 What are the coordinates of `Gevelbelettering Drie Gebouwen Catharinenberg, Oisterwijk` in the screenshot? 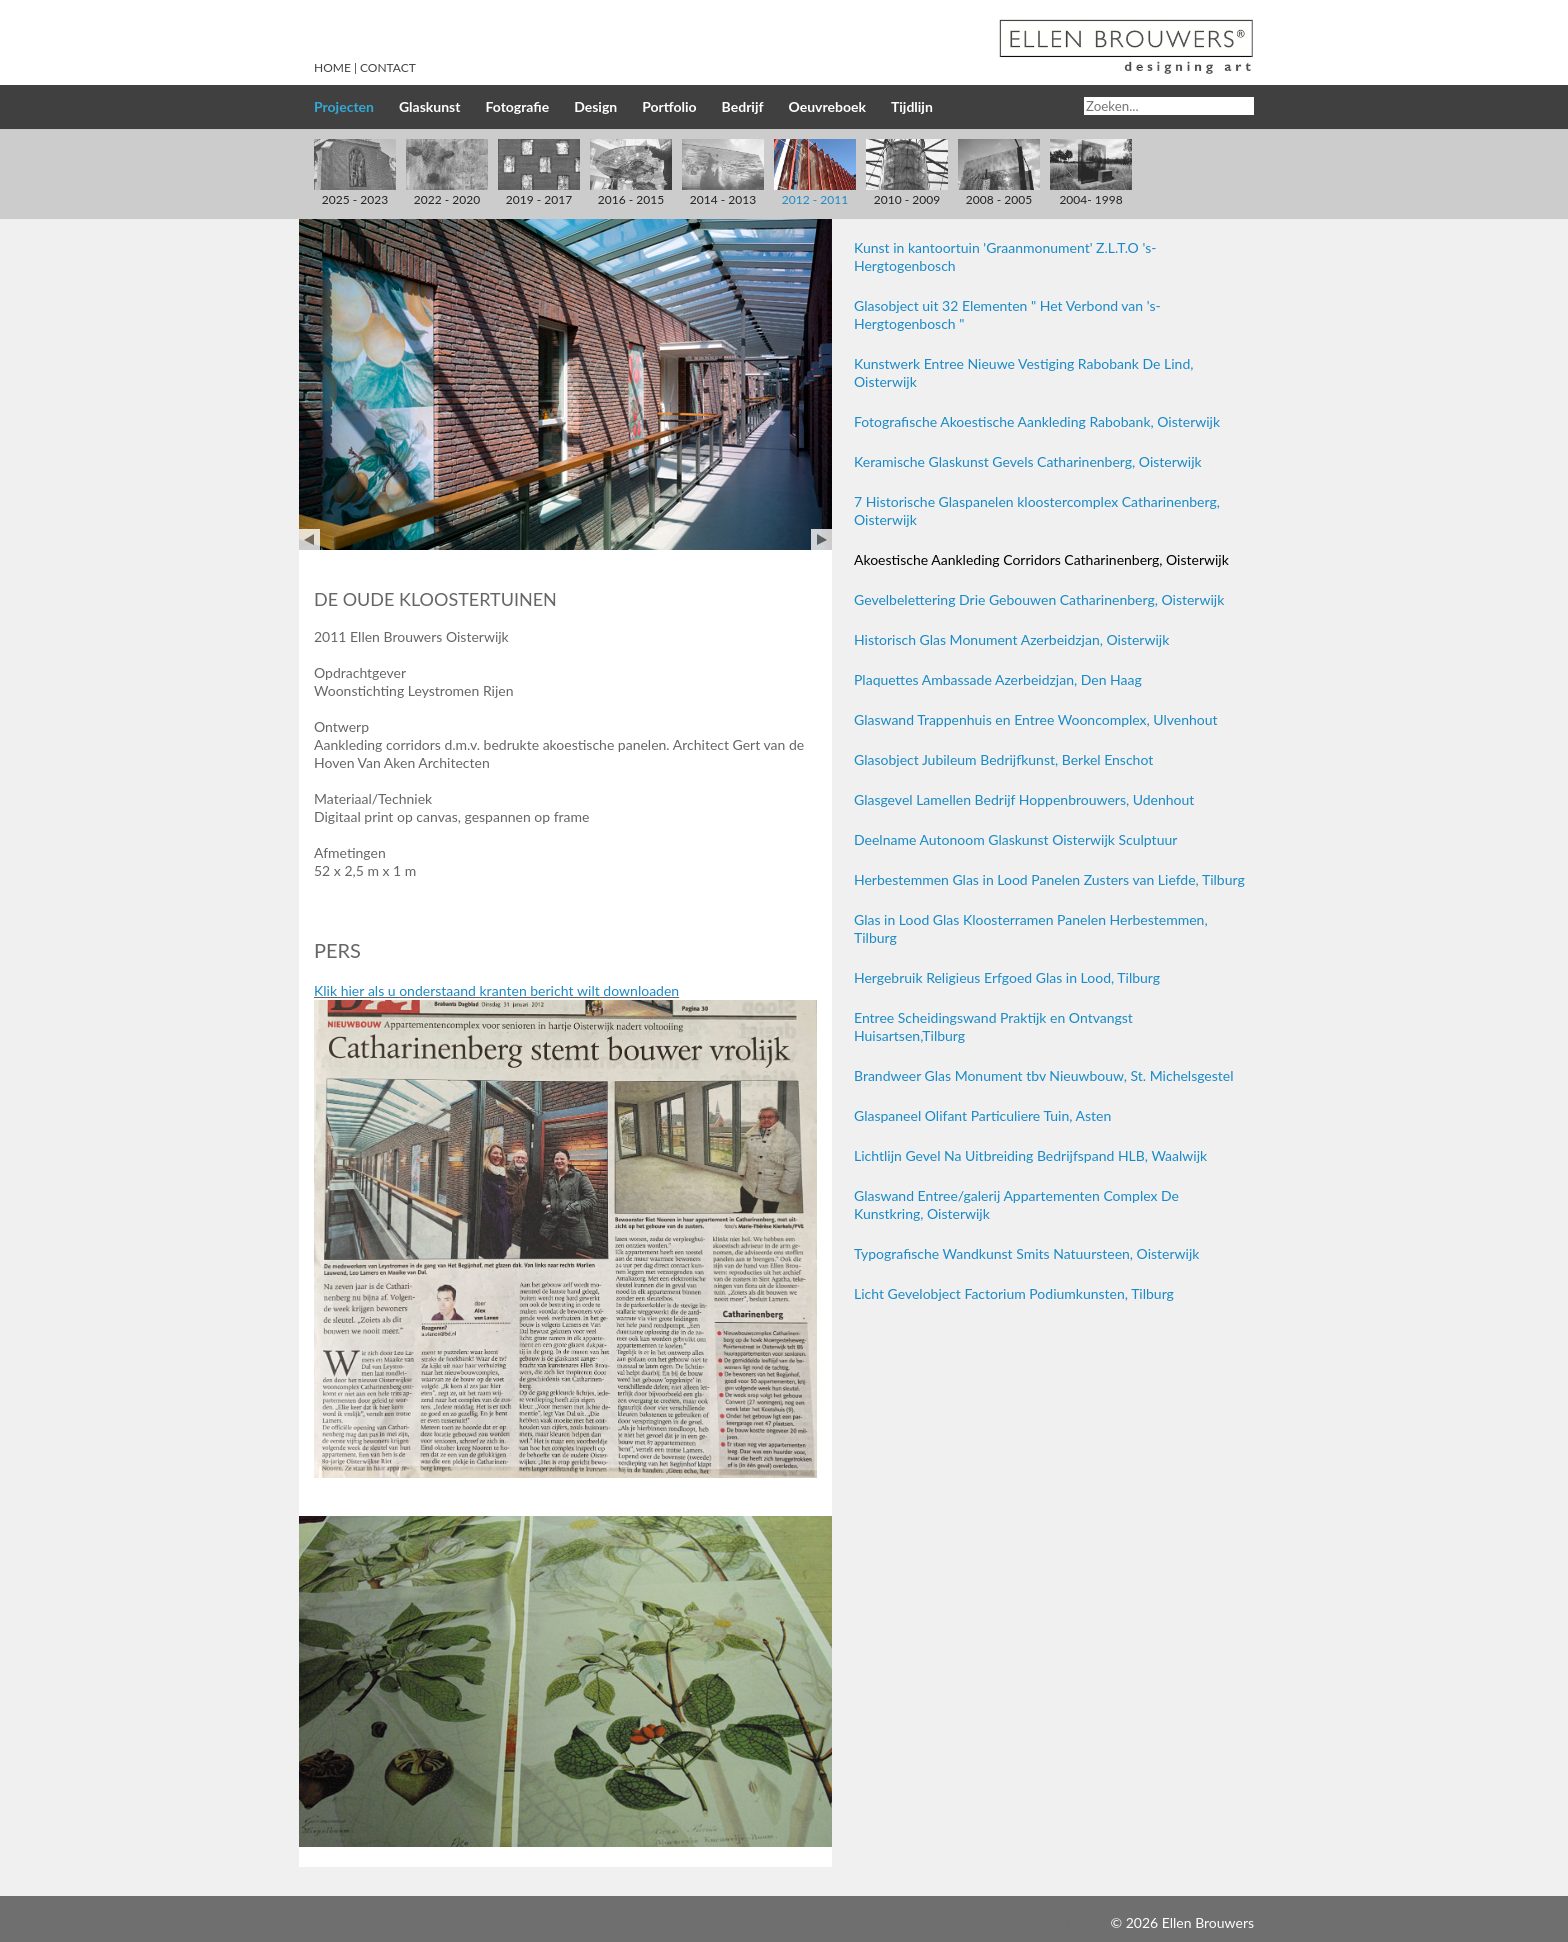 It's located at (1039, 599).